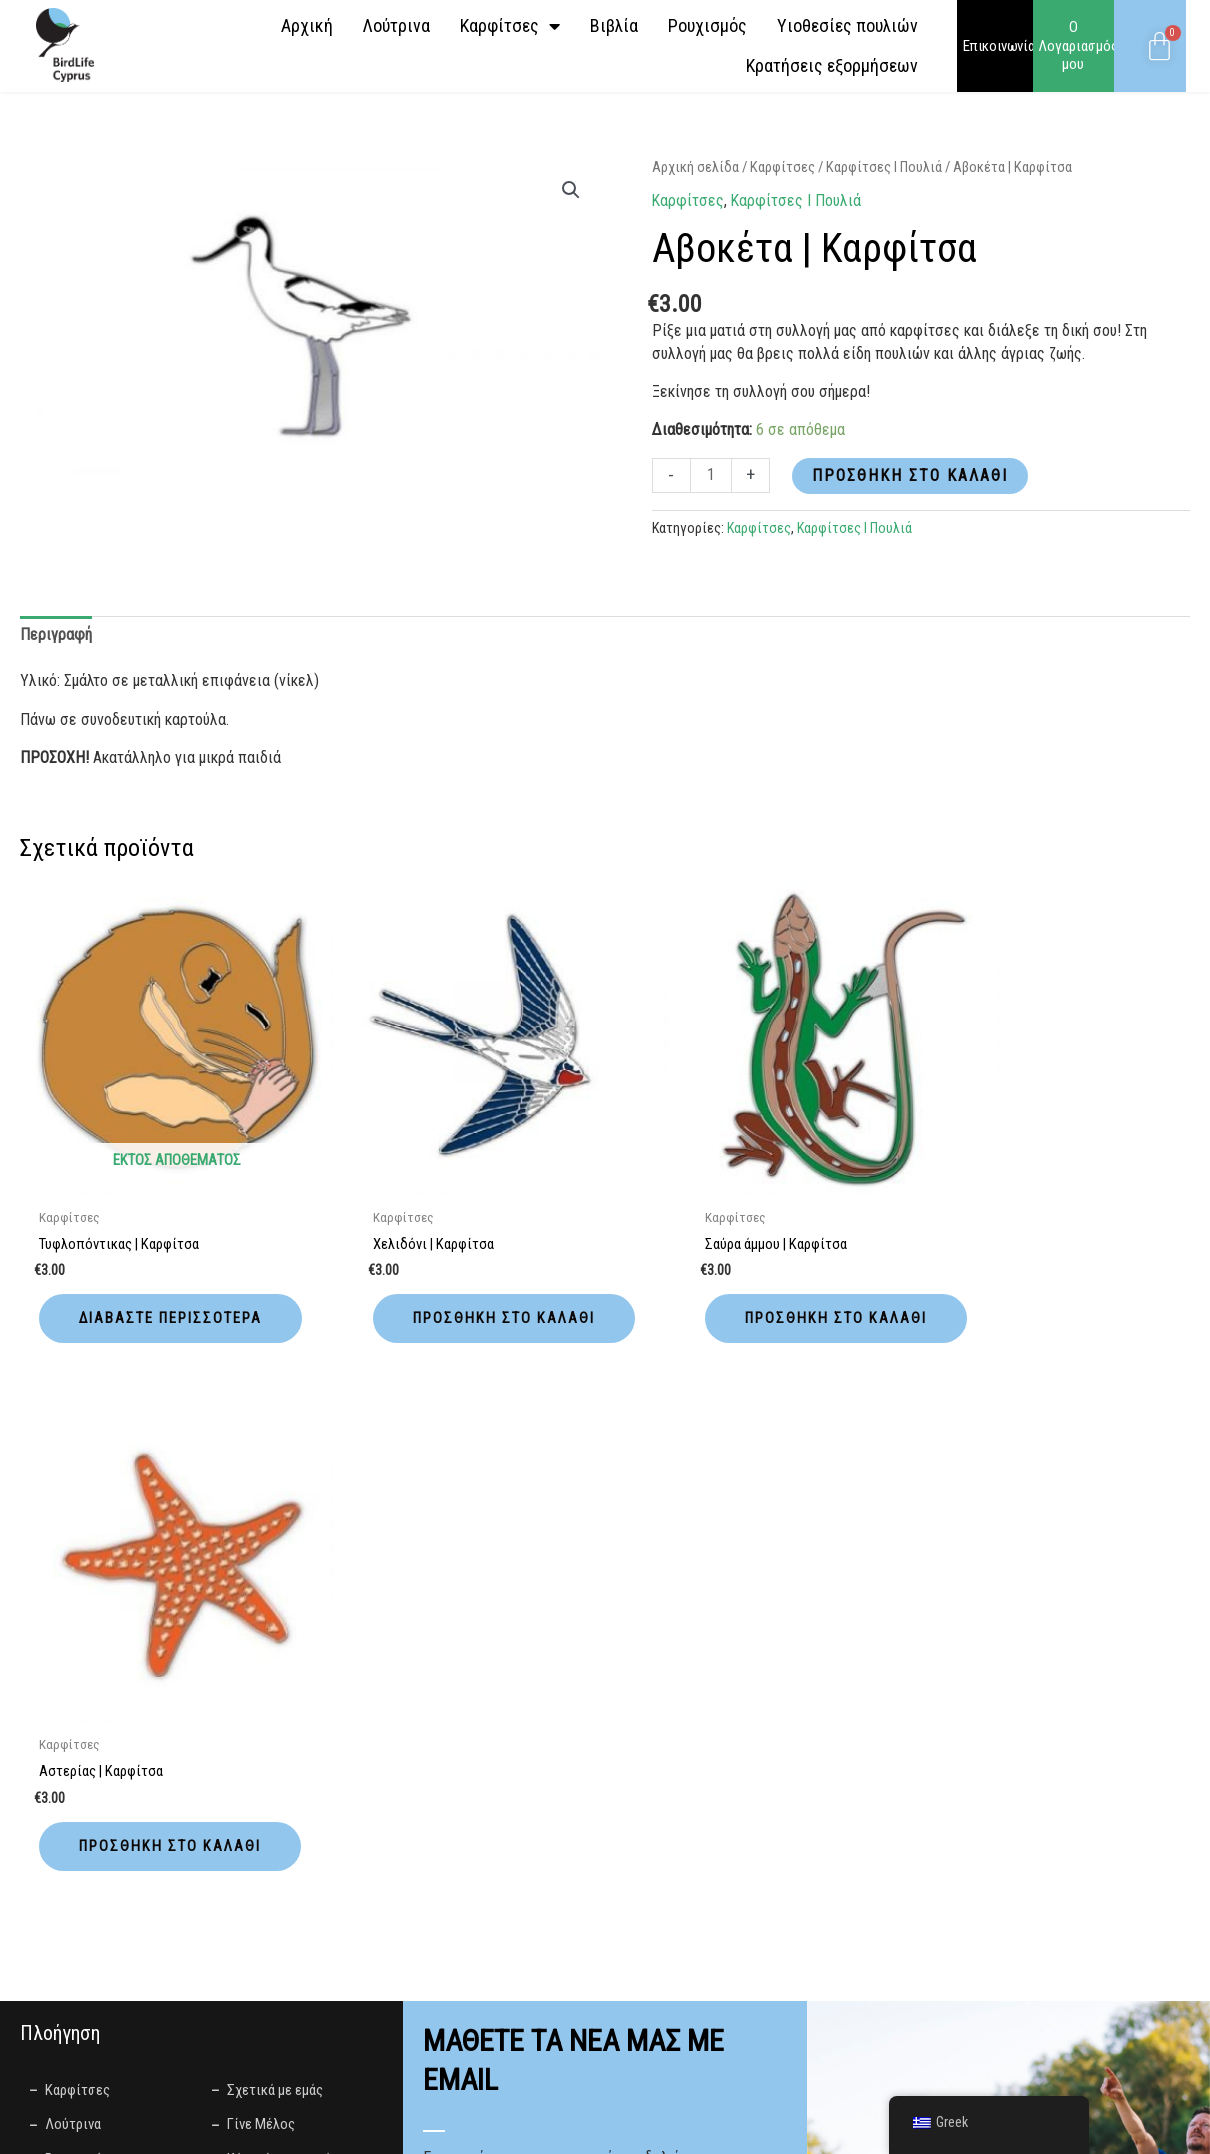 Image resolution: width=1210 pixels, height=2154 pixels. What do you see at coordinates (55, 634) in the screenshot?
I see `Περιγραφή [tab]` at bounding box center [55, 634].